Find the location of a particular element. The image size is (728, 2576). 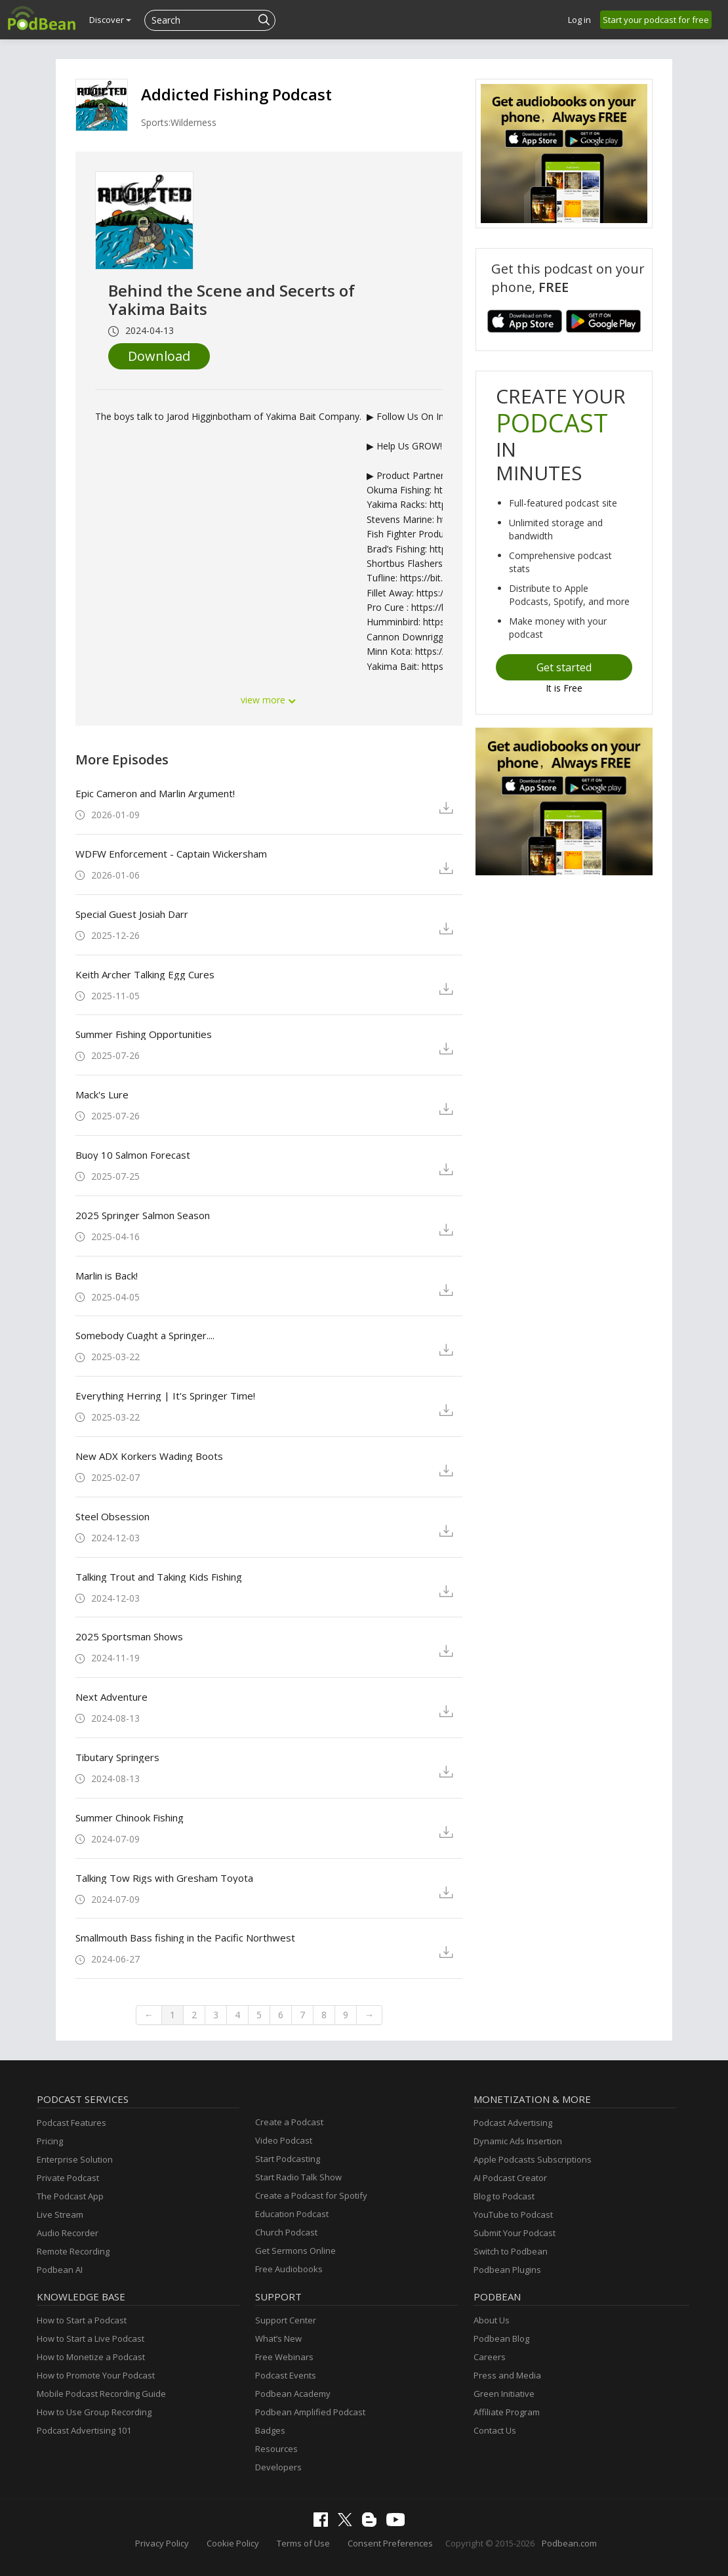

AI Podcast Creator is located at coordinates (510, 2178).